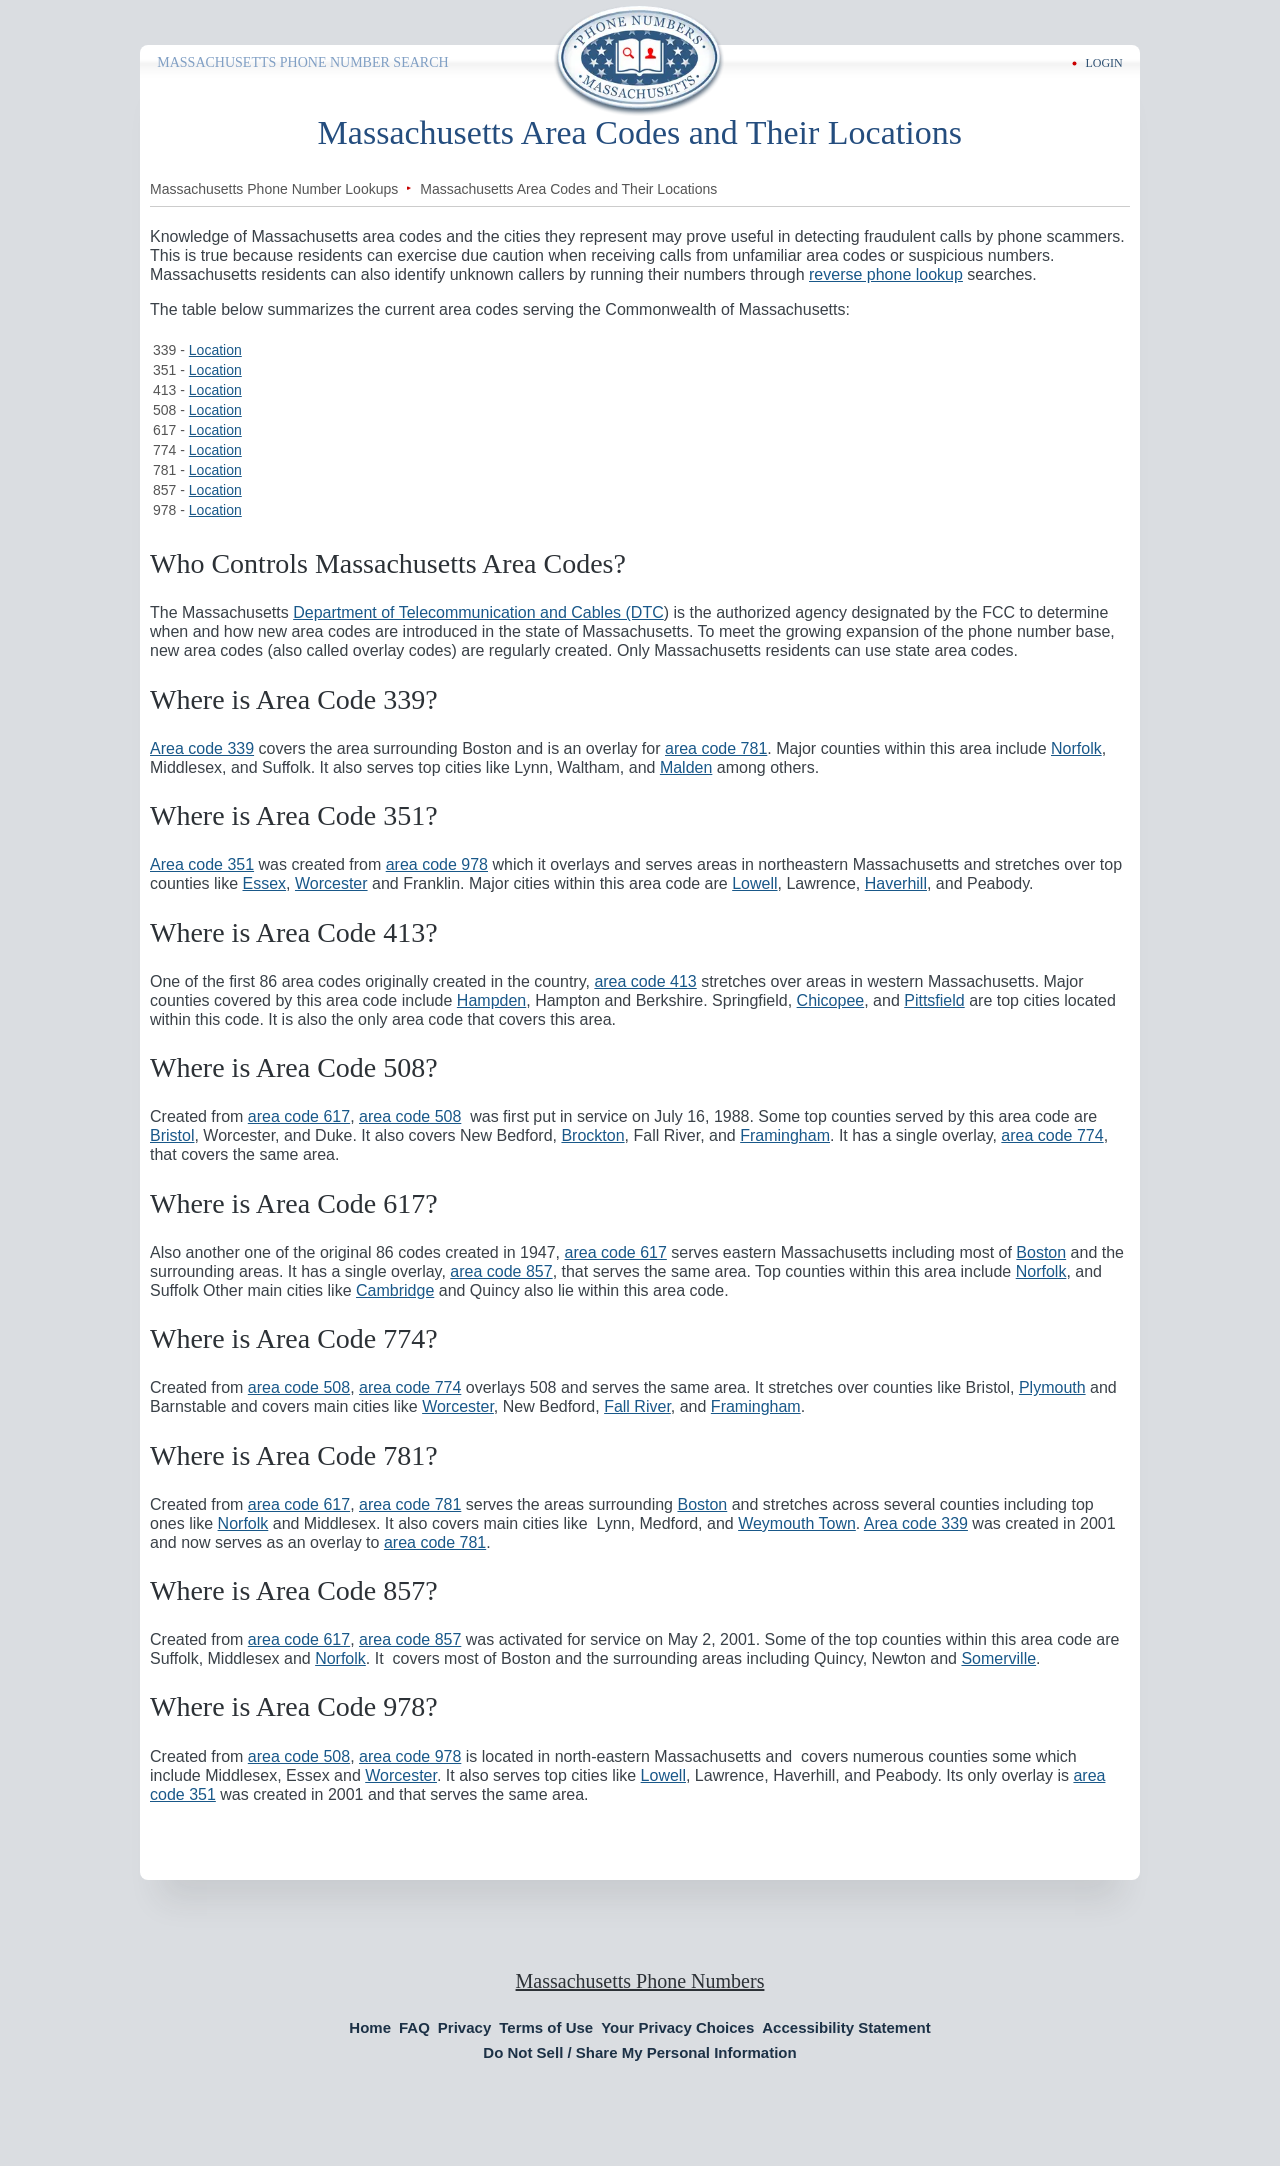  Describe the element at coordinates (331, 883) in the screenshot. I see `Worcester` at that location.